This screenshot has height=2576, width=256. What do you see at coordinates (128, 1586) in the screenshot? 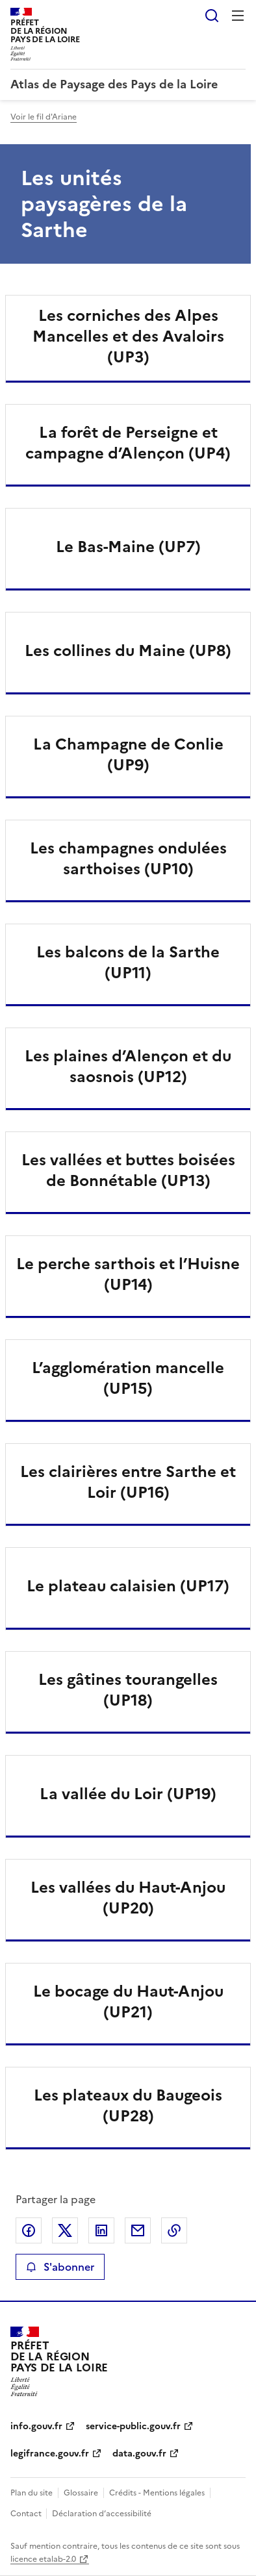
I see `Le plateau calaisien (UP17)` at bounding box center [128, 1586].